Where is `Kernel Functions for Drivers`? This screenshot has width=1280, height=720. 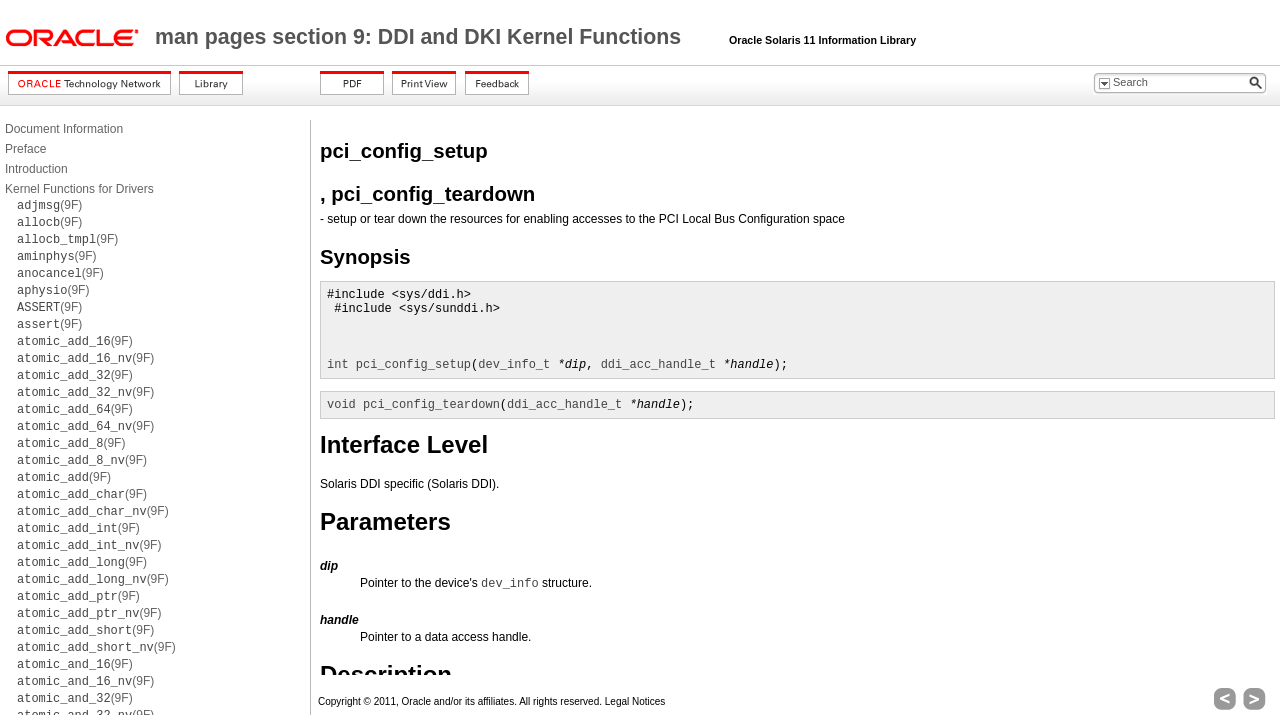
Kernel Functions for Drivers is located at coordinates (79, 189).